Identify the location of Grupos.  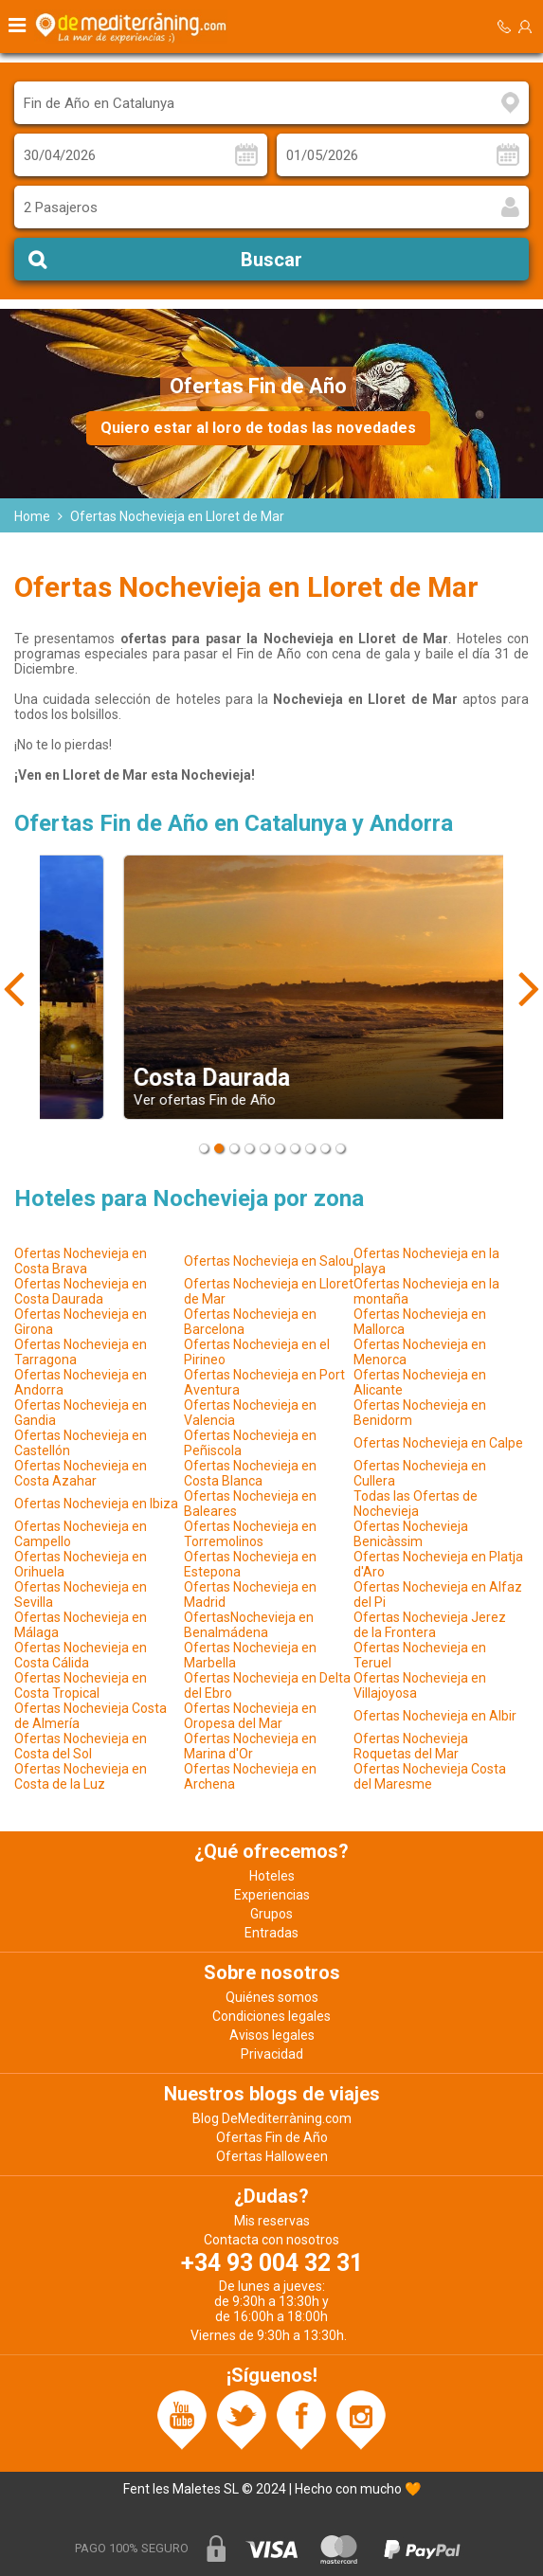
(271, 1913).